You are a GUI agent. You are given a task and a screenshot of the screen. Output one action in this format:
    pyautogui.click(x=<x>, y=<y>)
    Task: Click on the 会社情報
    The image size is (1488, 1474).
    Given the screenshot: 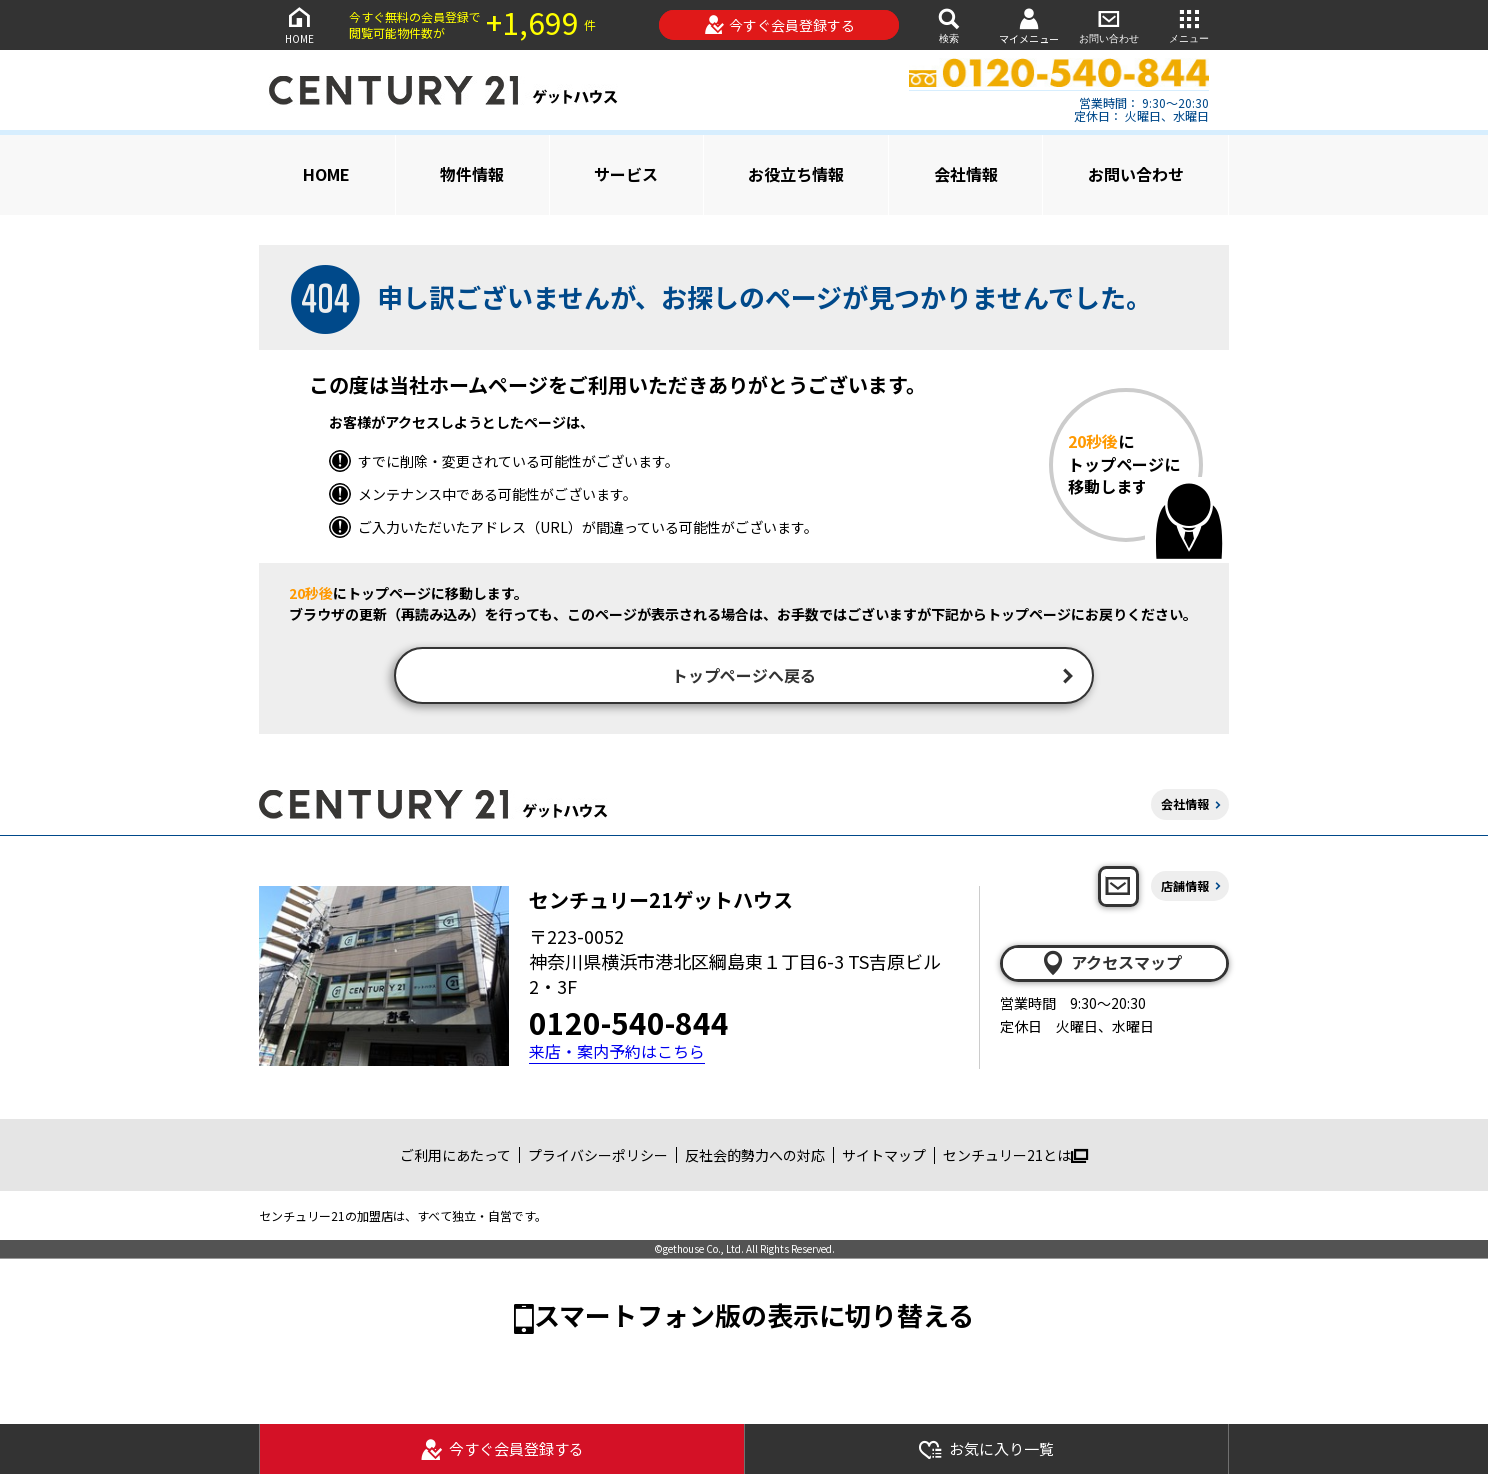 What is the action you would take?
    pyautogui.click(x=966, y=174)
    